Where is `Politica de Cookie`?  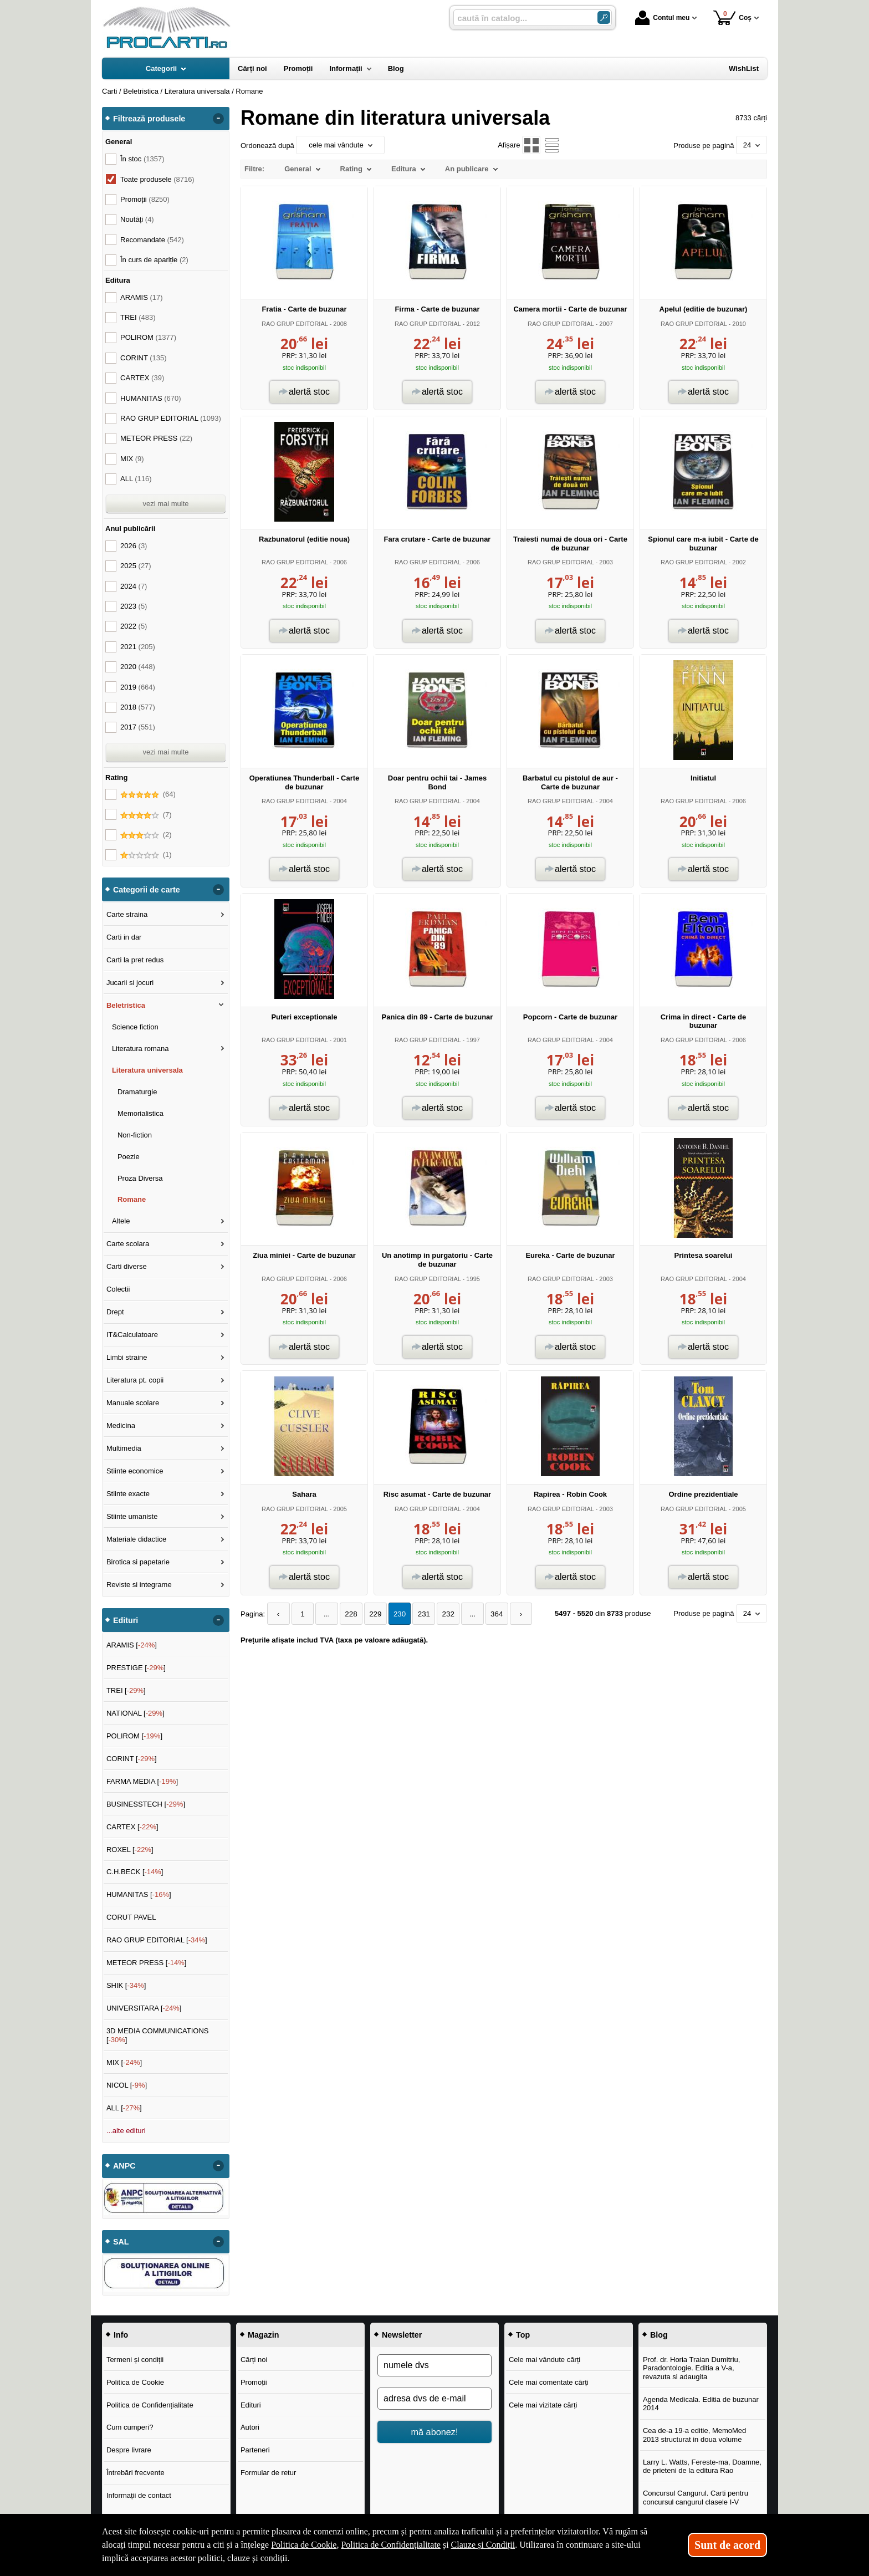
Politica de Cookie is located at coordinates (135, 2382).